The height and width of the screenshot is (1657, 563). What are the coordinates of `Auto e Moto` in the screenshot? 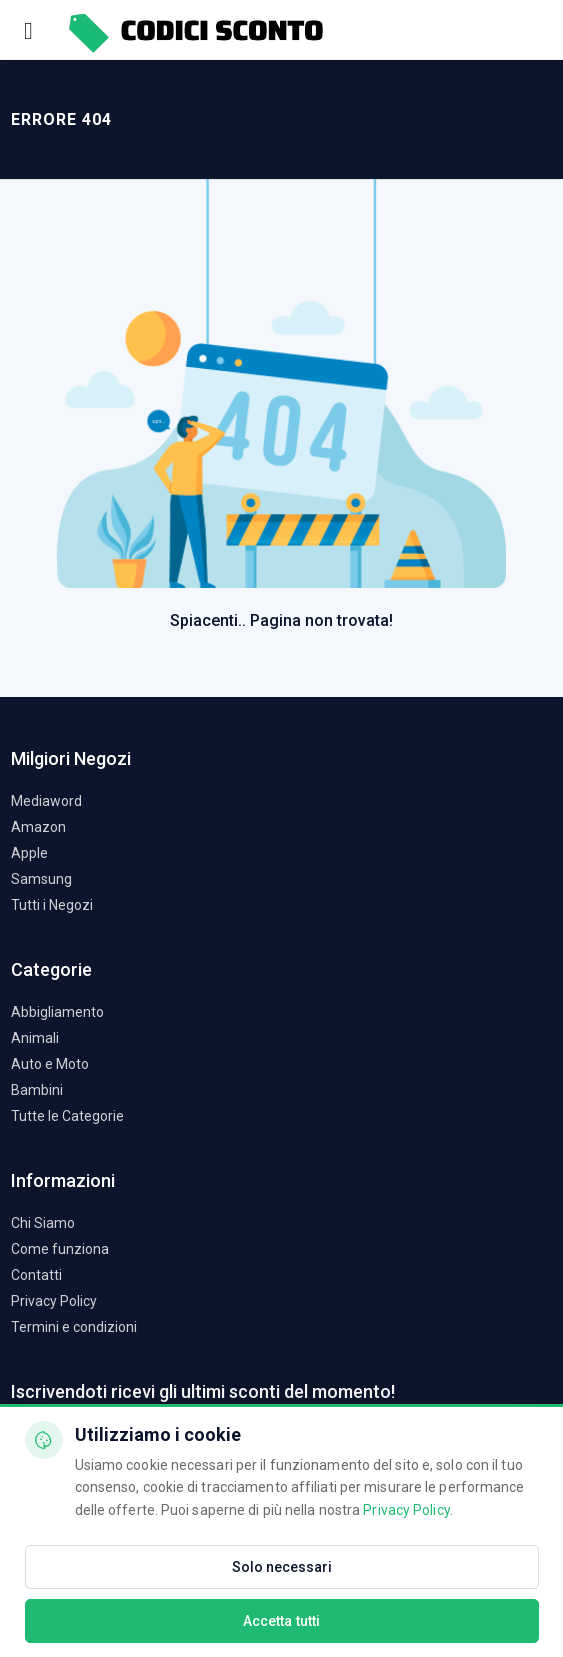 It's located at (50, 1064).